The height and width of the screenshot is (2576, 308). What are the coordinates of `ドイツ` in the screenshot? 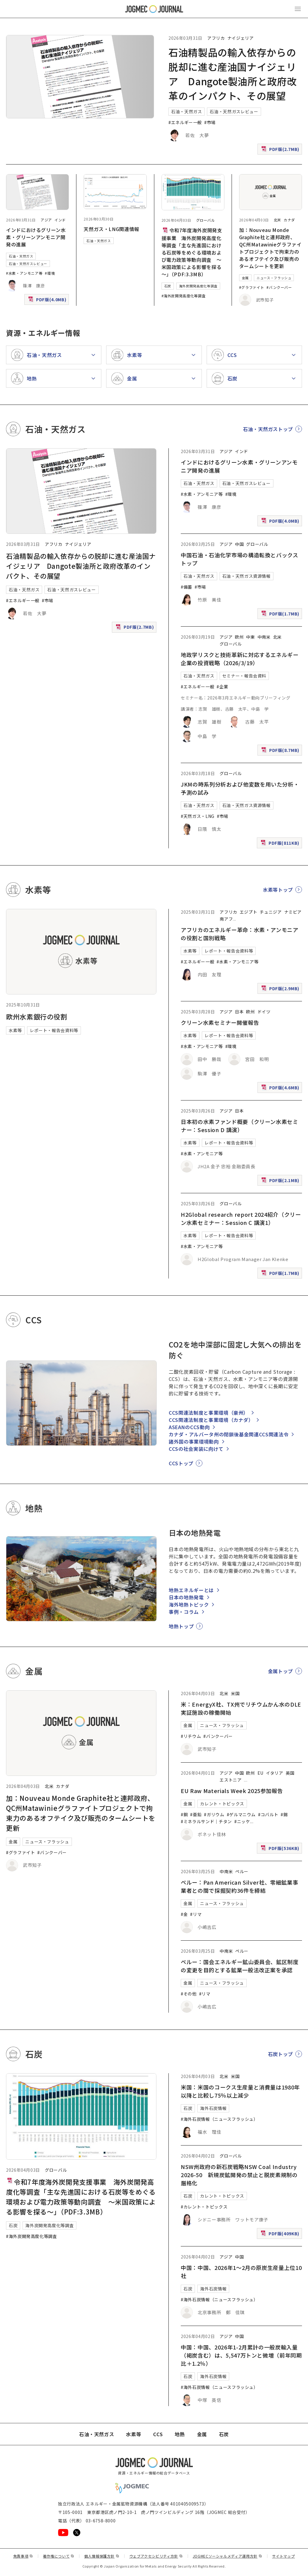 It's located at (264, 1012).